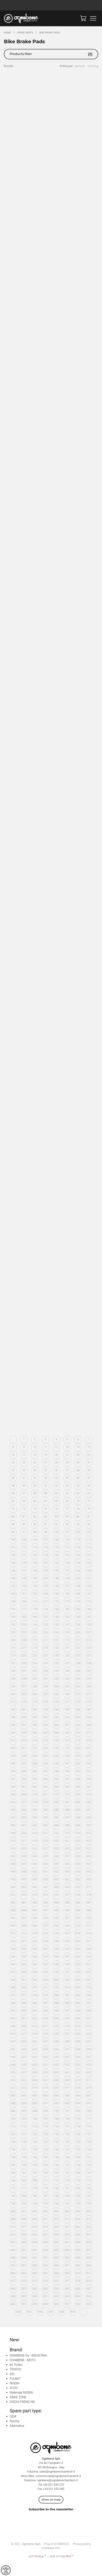  What do you see at coordinates (67, 1535) in the screenshot?
I see `93` at bounding box center [67, 1535].